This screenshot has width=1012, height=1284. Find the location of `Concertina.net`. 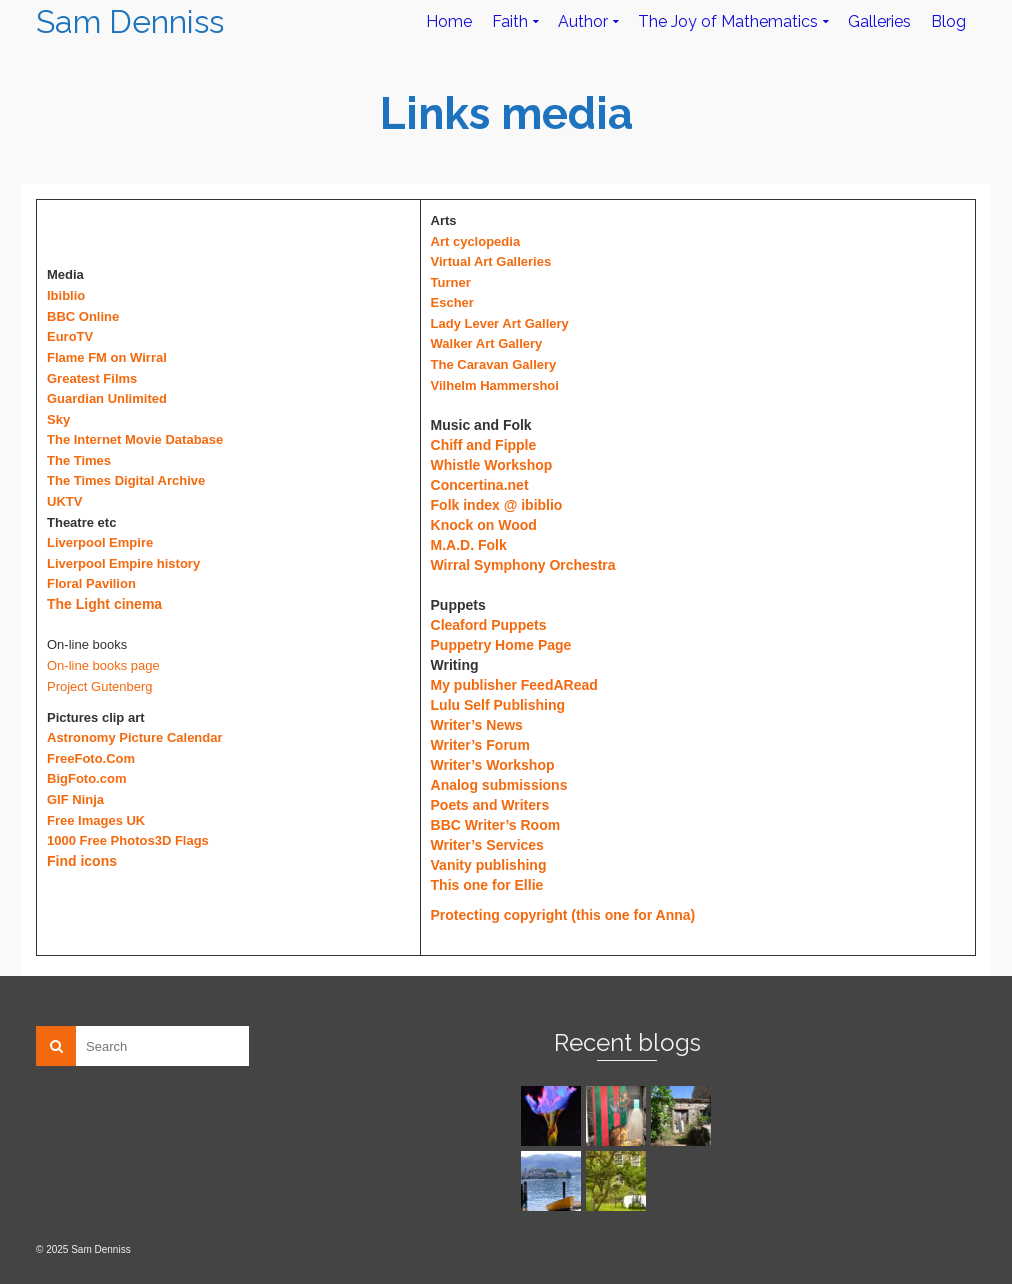

Concertina.net is located at coordinates (480, 485).